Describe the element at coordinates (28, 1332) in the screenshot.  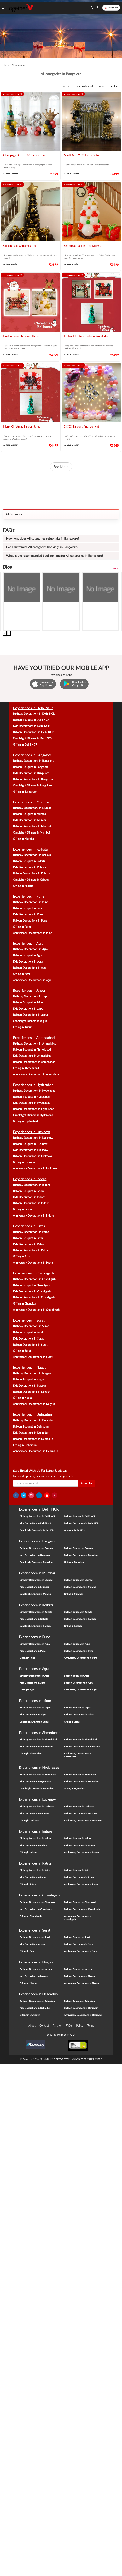
I see `Balloon Bouquet in Surat` at that location.